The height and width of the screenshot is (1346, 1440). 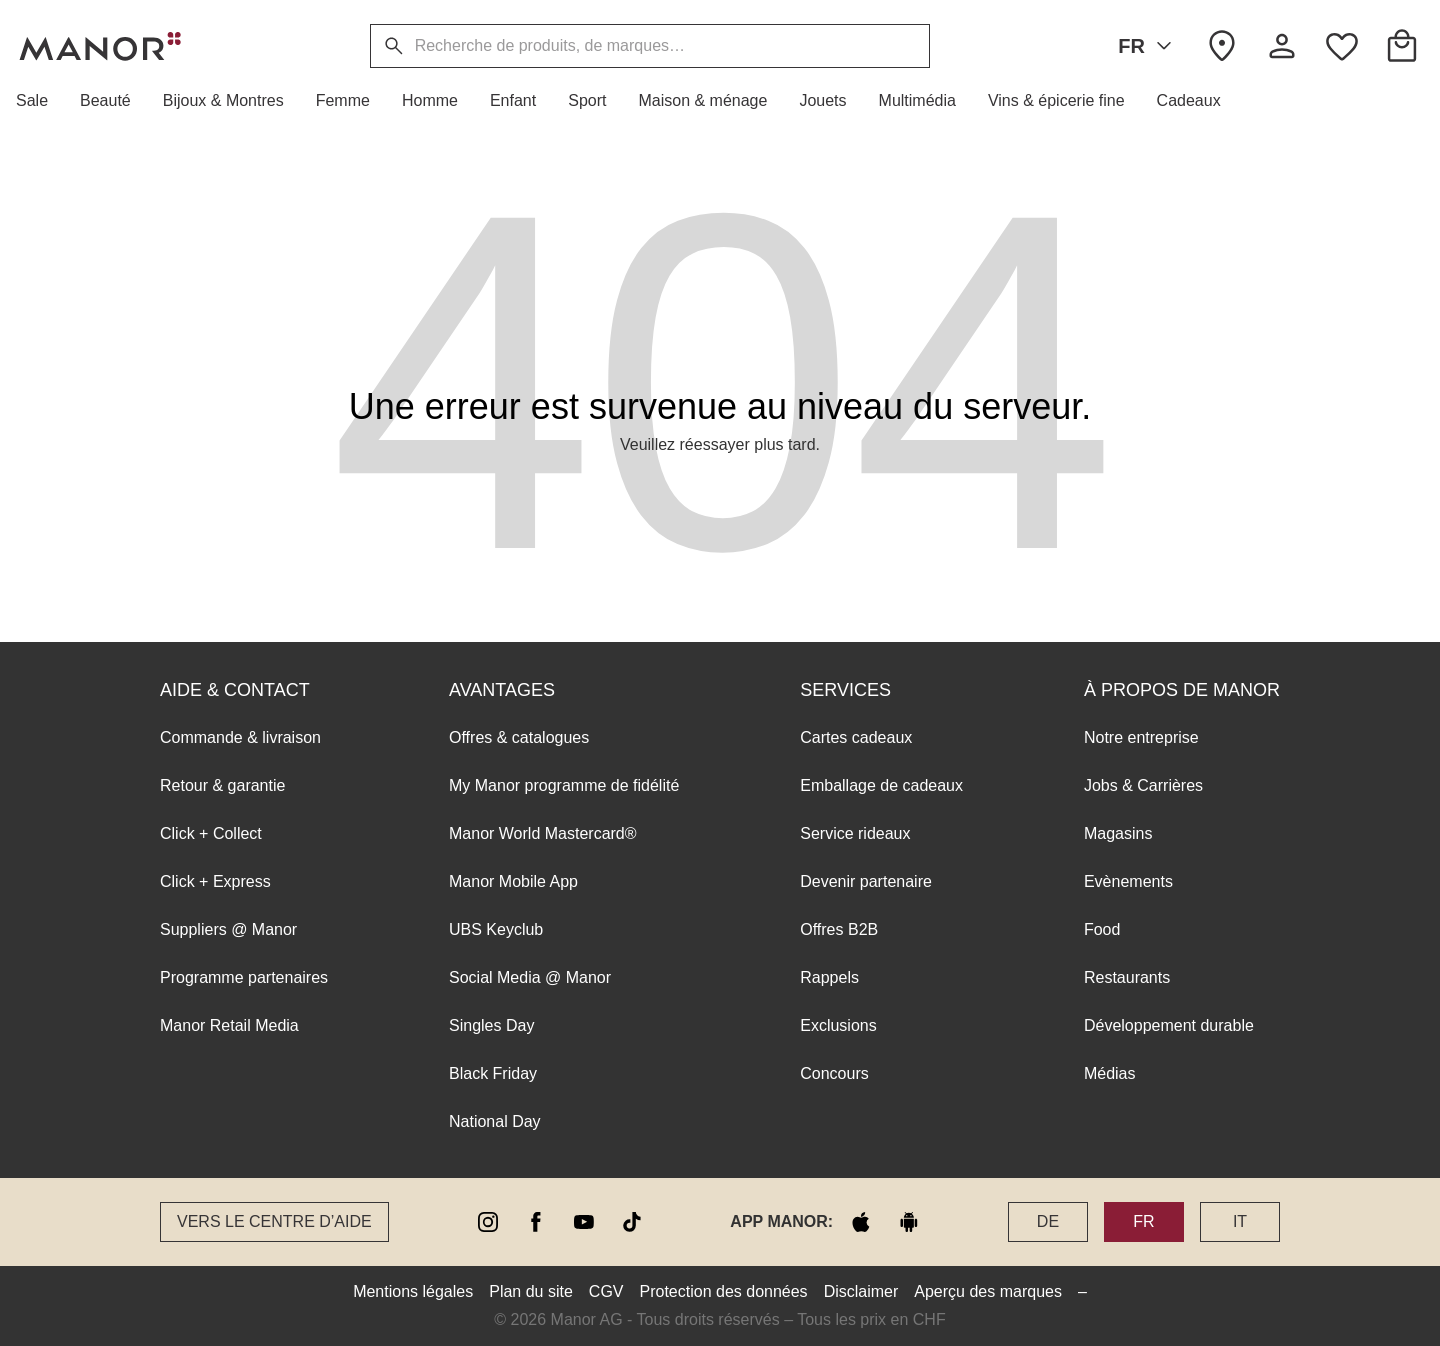 What do you see at coordinates (861, 1222) in the screenshot?
I see `[apple store]` at bounding box center [861, 1222].